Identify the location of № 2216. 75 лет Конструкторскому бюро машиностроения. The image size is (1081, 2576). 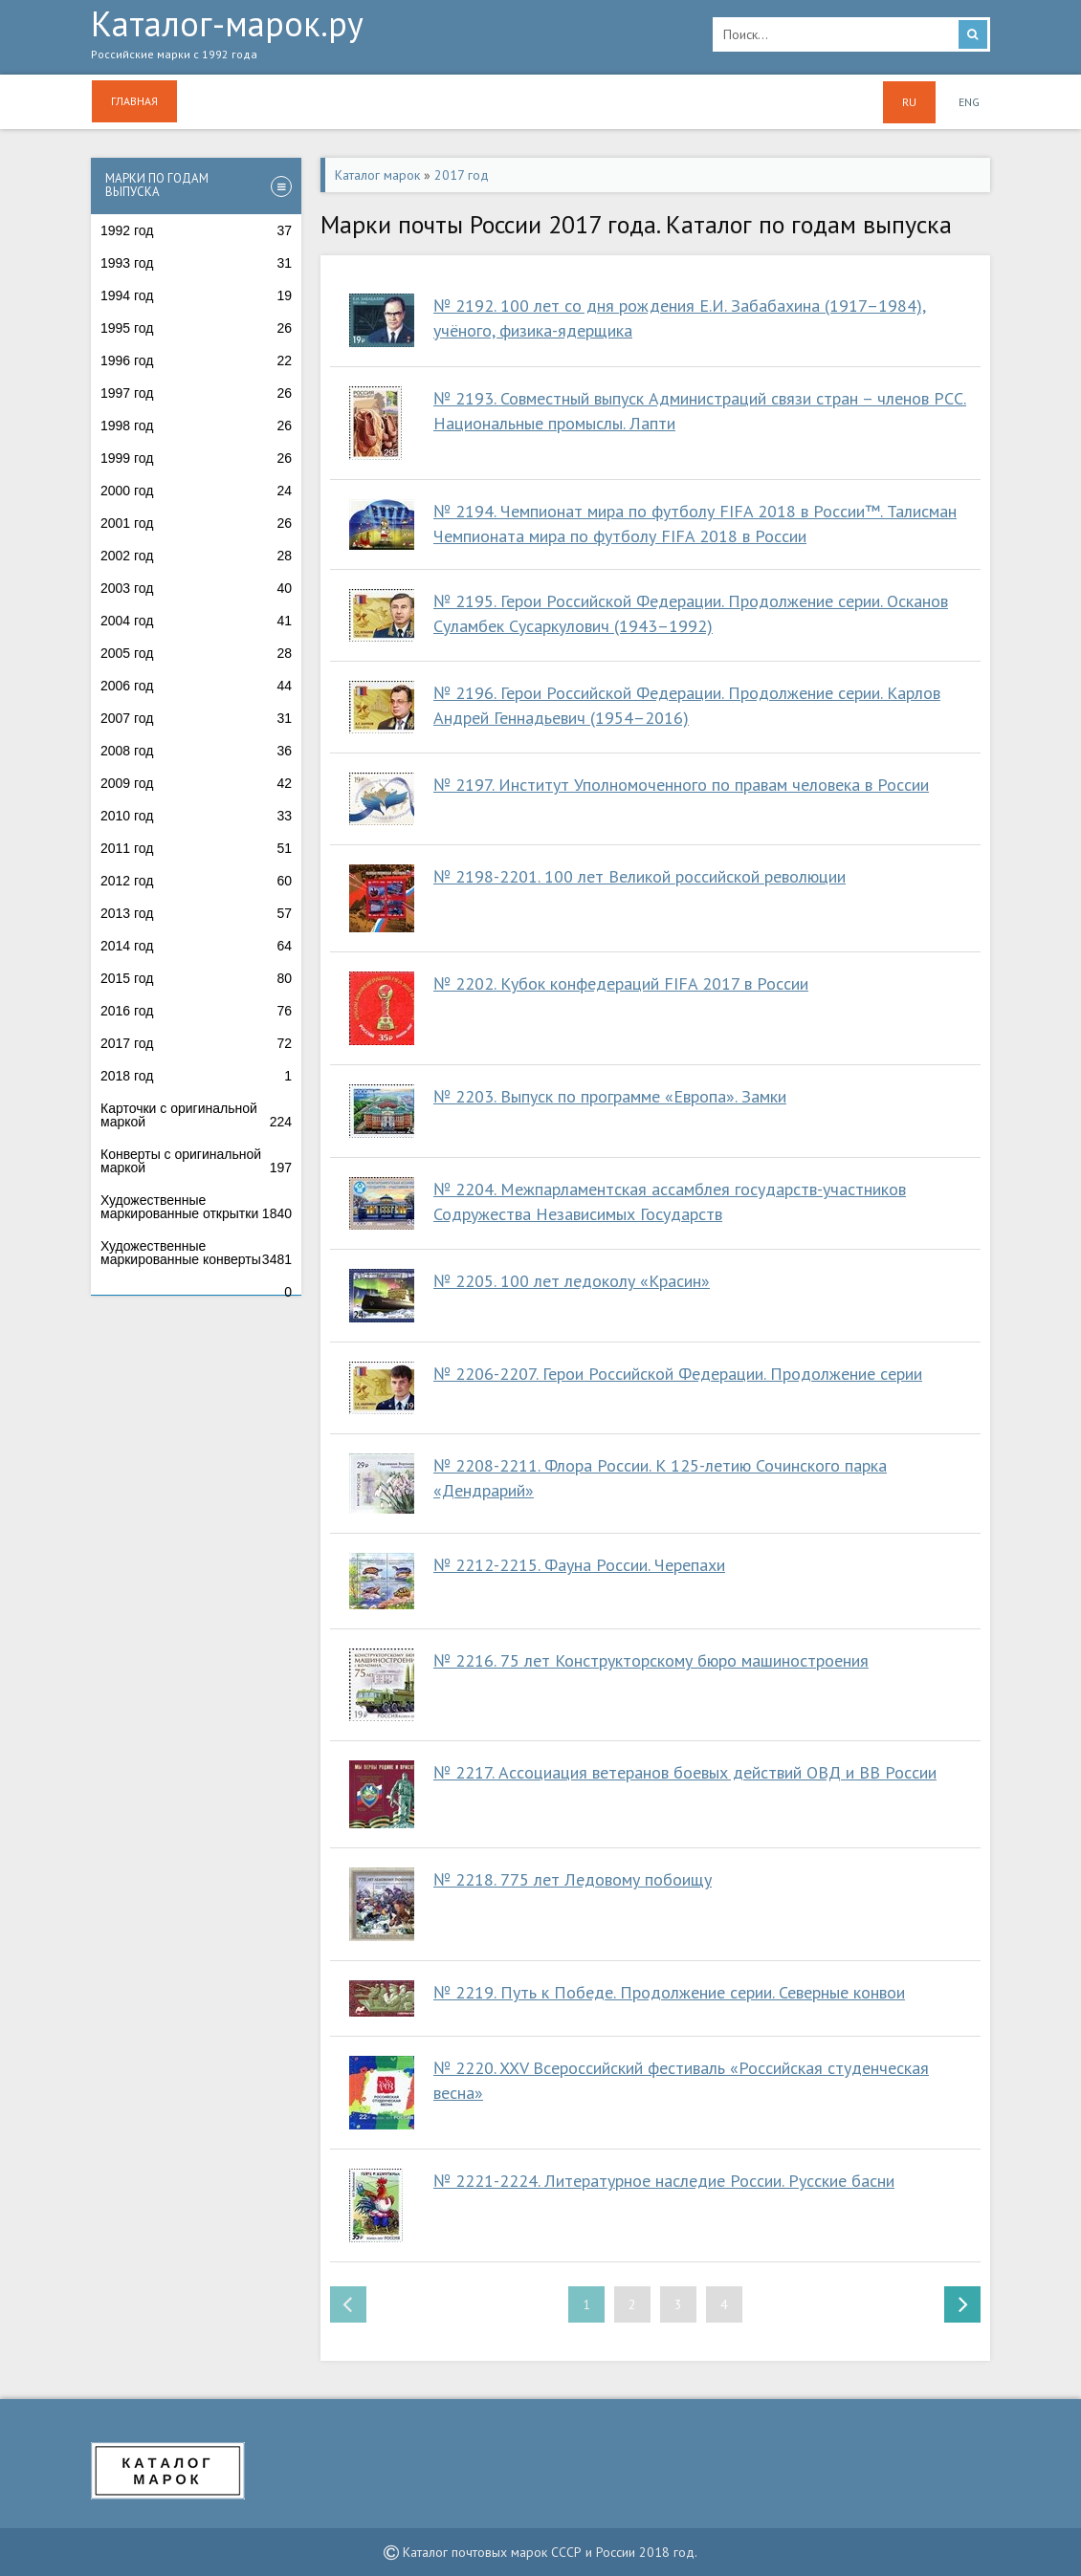
(651, 1660).